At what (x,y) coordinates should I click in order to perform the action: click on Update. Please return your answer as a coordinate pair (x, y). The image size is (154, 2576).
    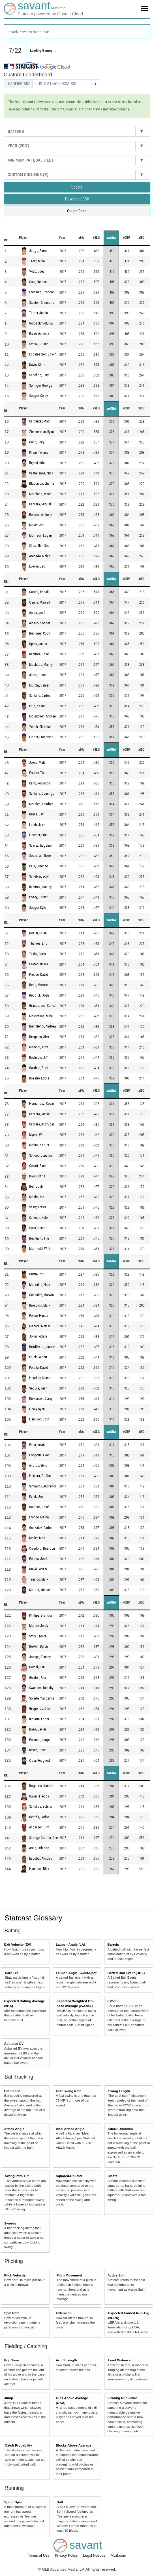
    Looking at the image, I should click on (77, 187).